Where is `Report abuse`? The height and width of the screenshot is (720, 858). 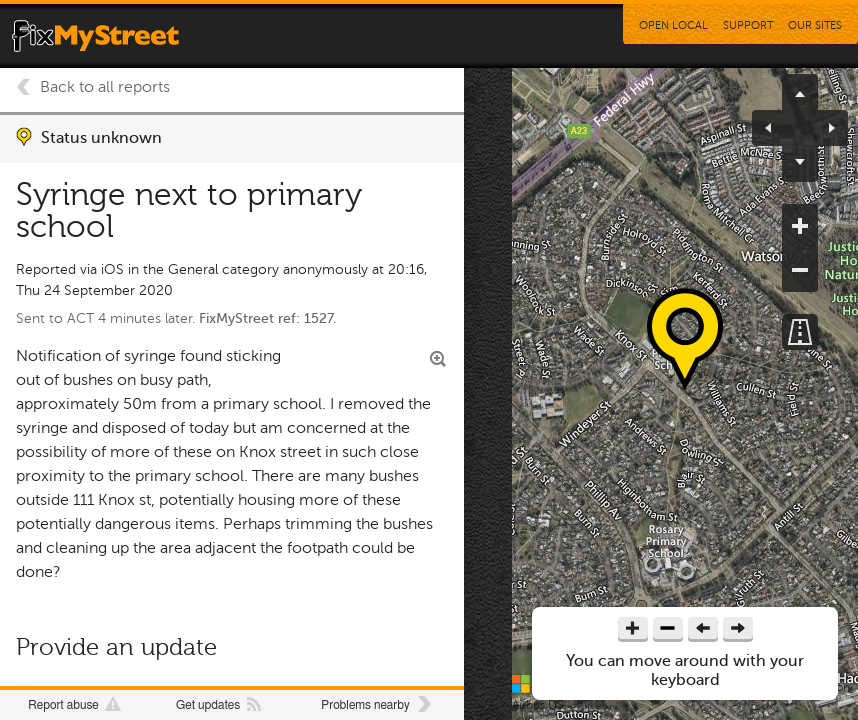 Report abuse is located at coordinates (63, 705).